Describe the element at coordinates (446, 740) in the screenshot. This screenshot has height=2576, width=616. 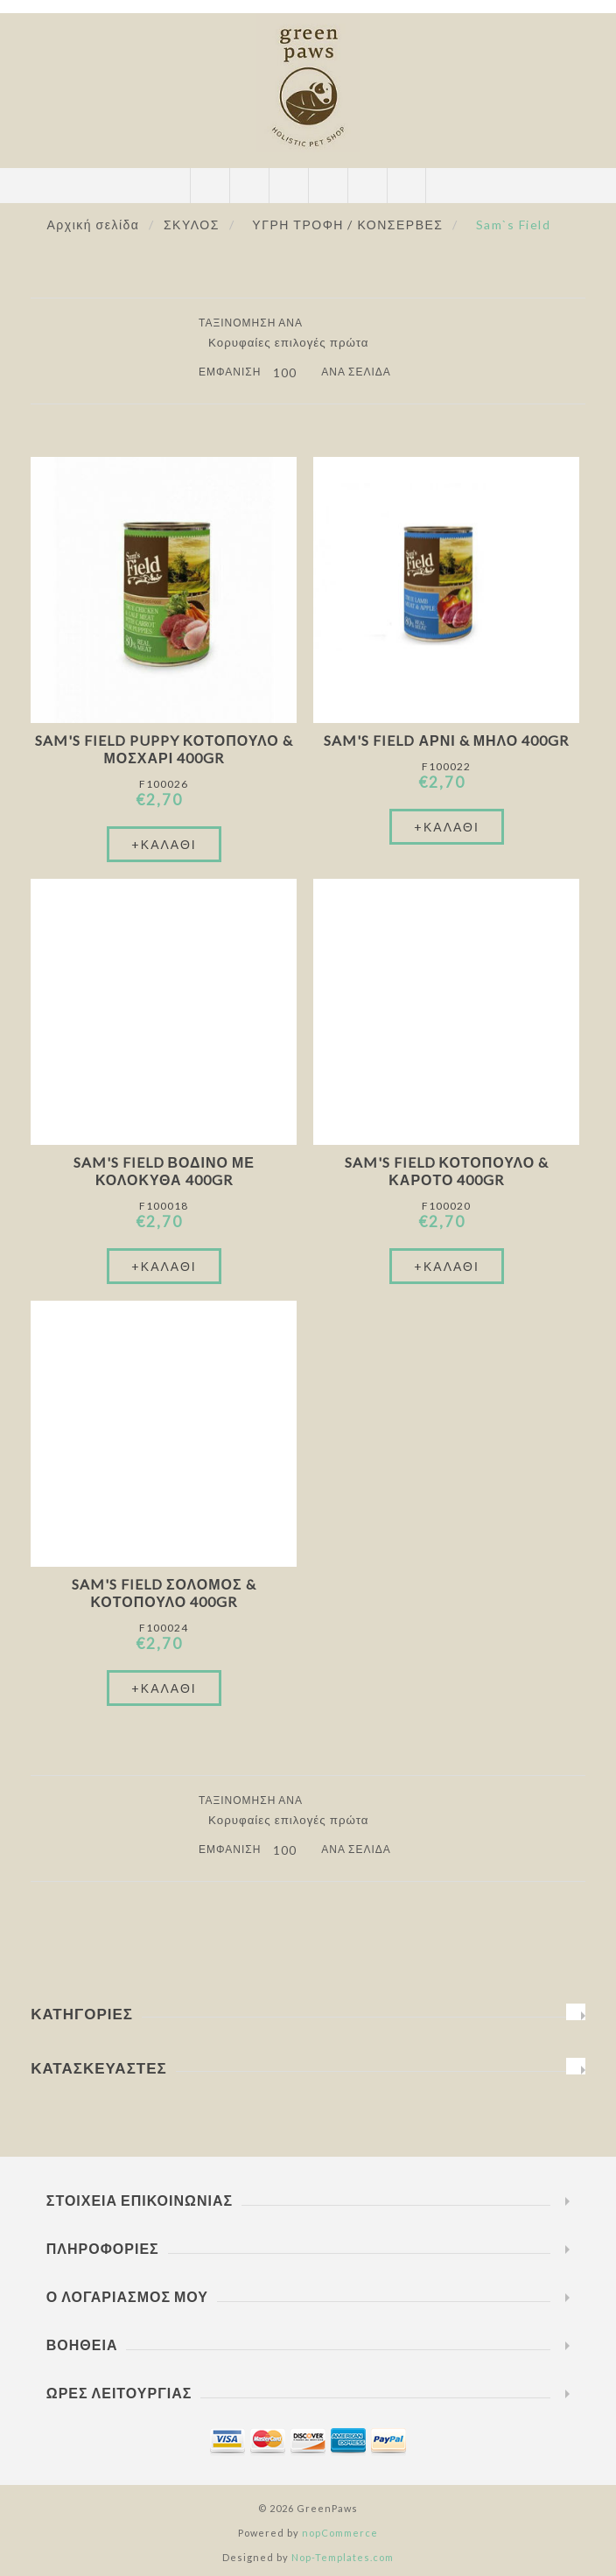
I see `Sam's Field Αρνί & Μήλο 400gr` at that location.